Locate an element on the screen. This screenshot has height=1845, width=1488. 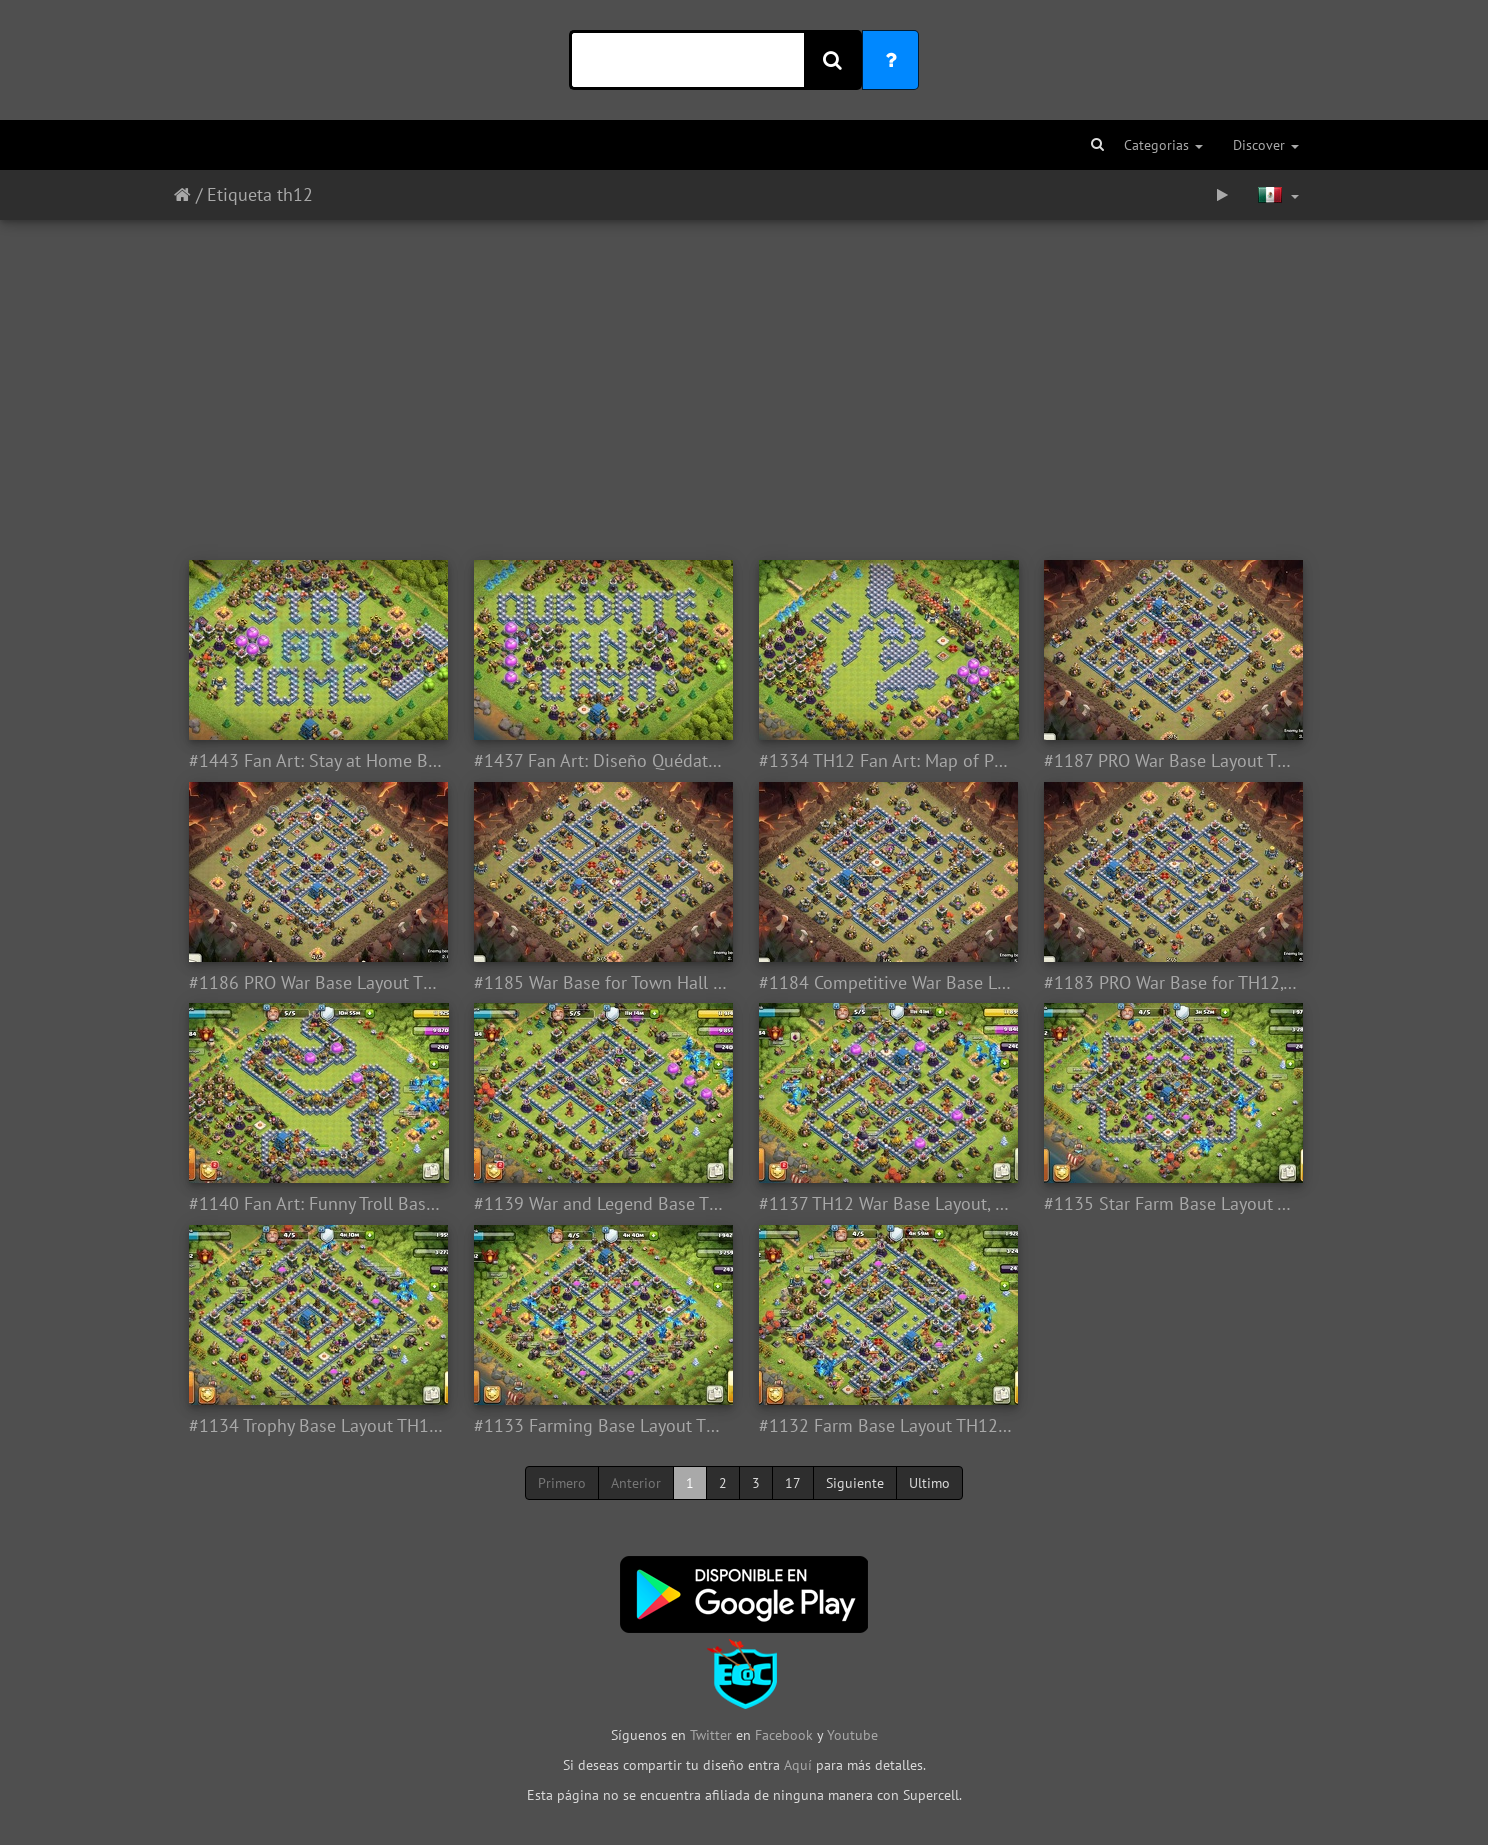
#1139 War and Legend Base TH12, Subida de Copas Liga Leyenda is located at coordinates (601, 1204).